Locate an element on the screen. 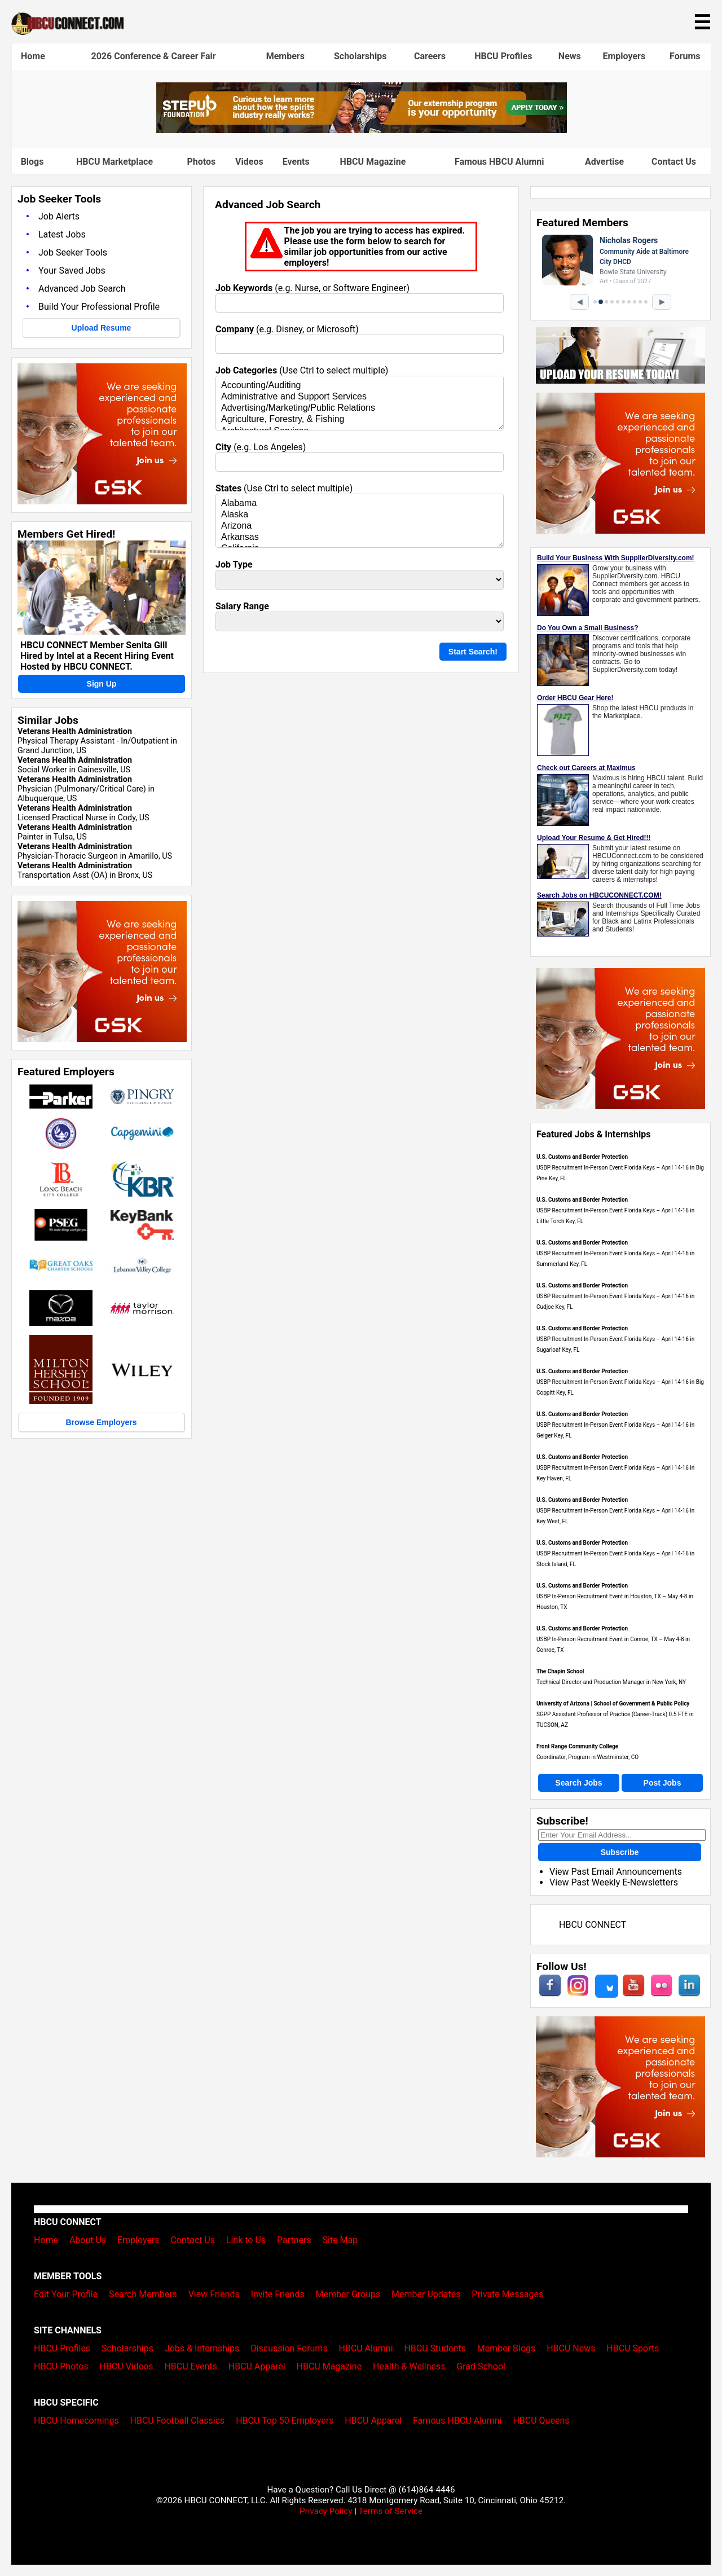 The width and height of the screenshot is (722, 2576). HBCU Marketplace is located at coordinates (114, 161).